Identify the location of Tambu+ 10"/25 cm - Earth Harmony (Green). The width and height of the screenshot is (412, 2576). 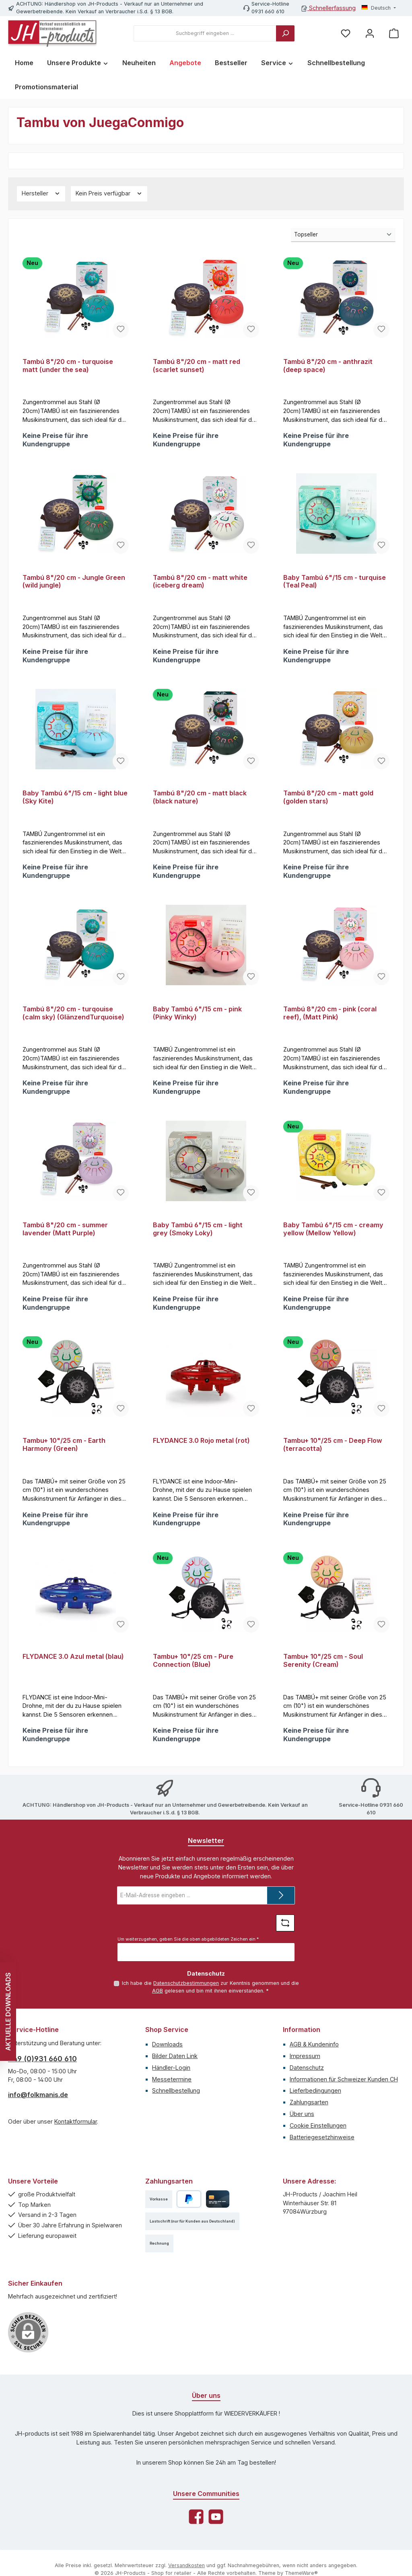
(64, 1458).